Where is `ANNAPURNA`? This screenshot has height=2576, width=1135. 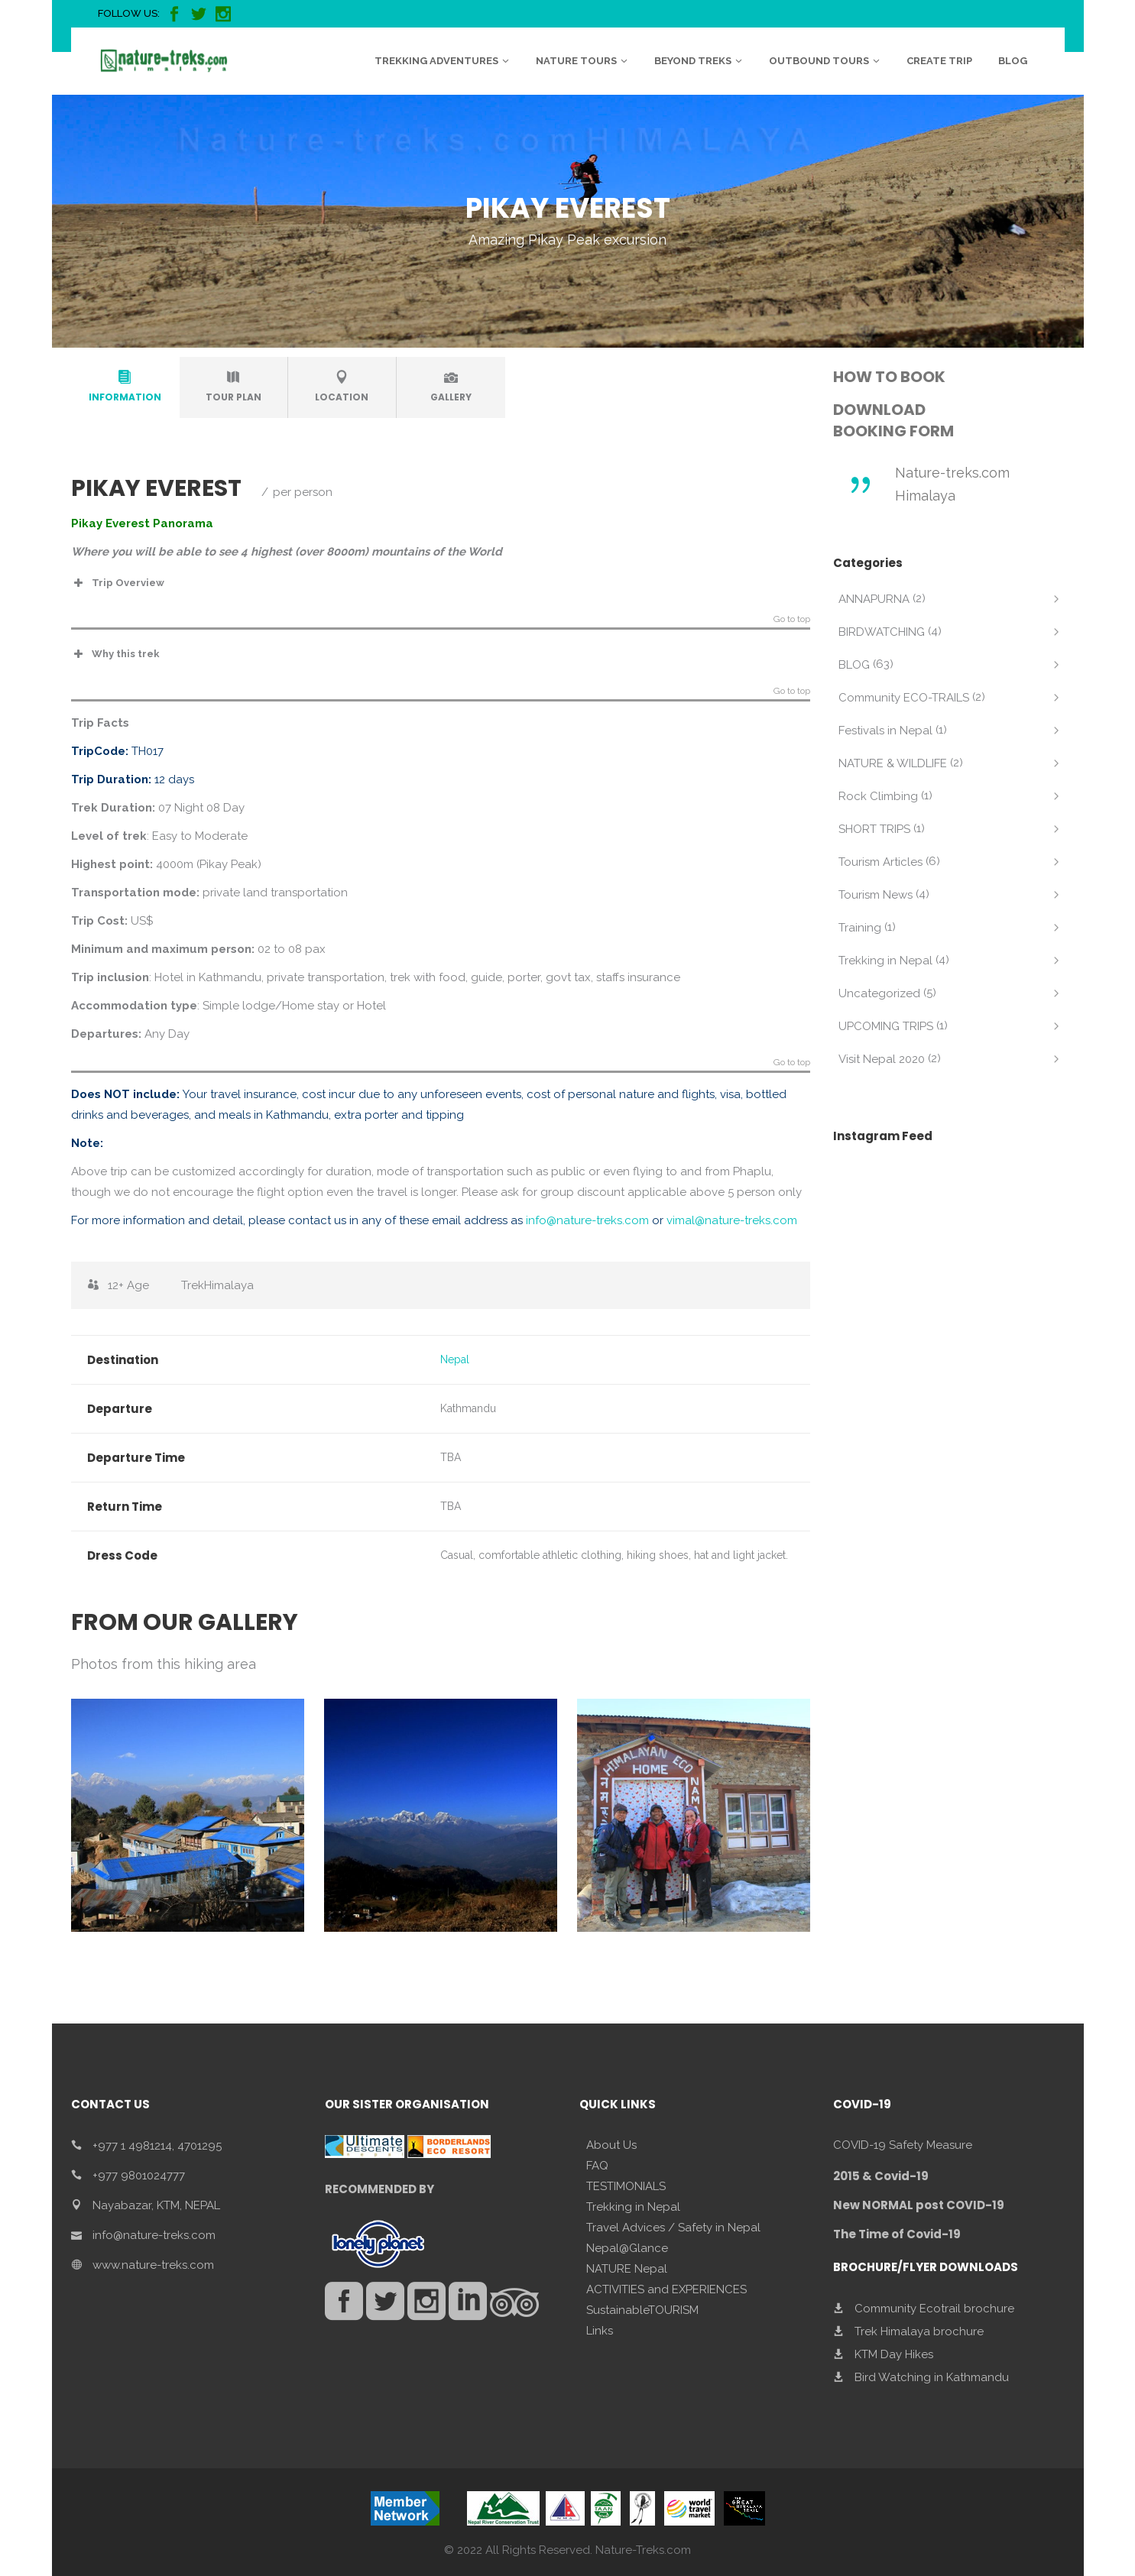
ANNAPURNA is located at coordinates (874, 599).